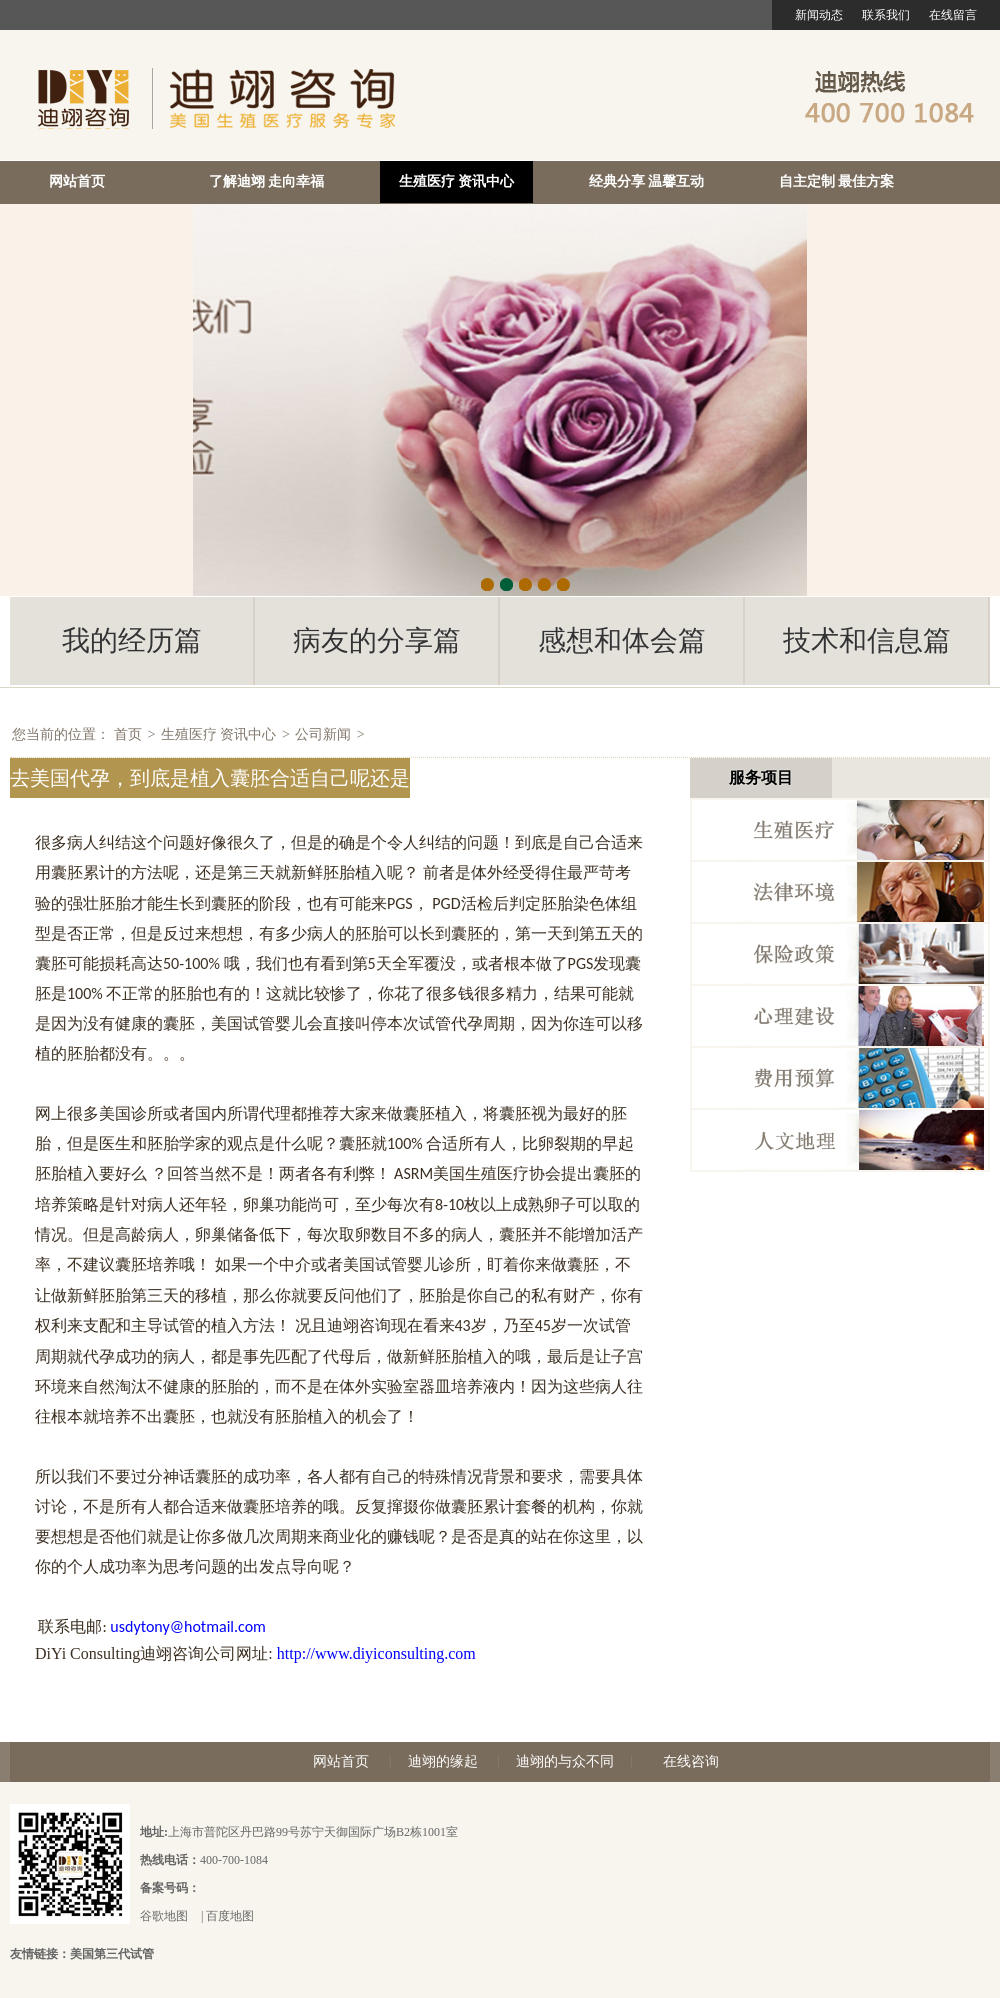  Describe the element at coordinates (457, 181) in the screenshot. I see `生殖医疗 资讯中心` at that location.